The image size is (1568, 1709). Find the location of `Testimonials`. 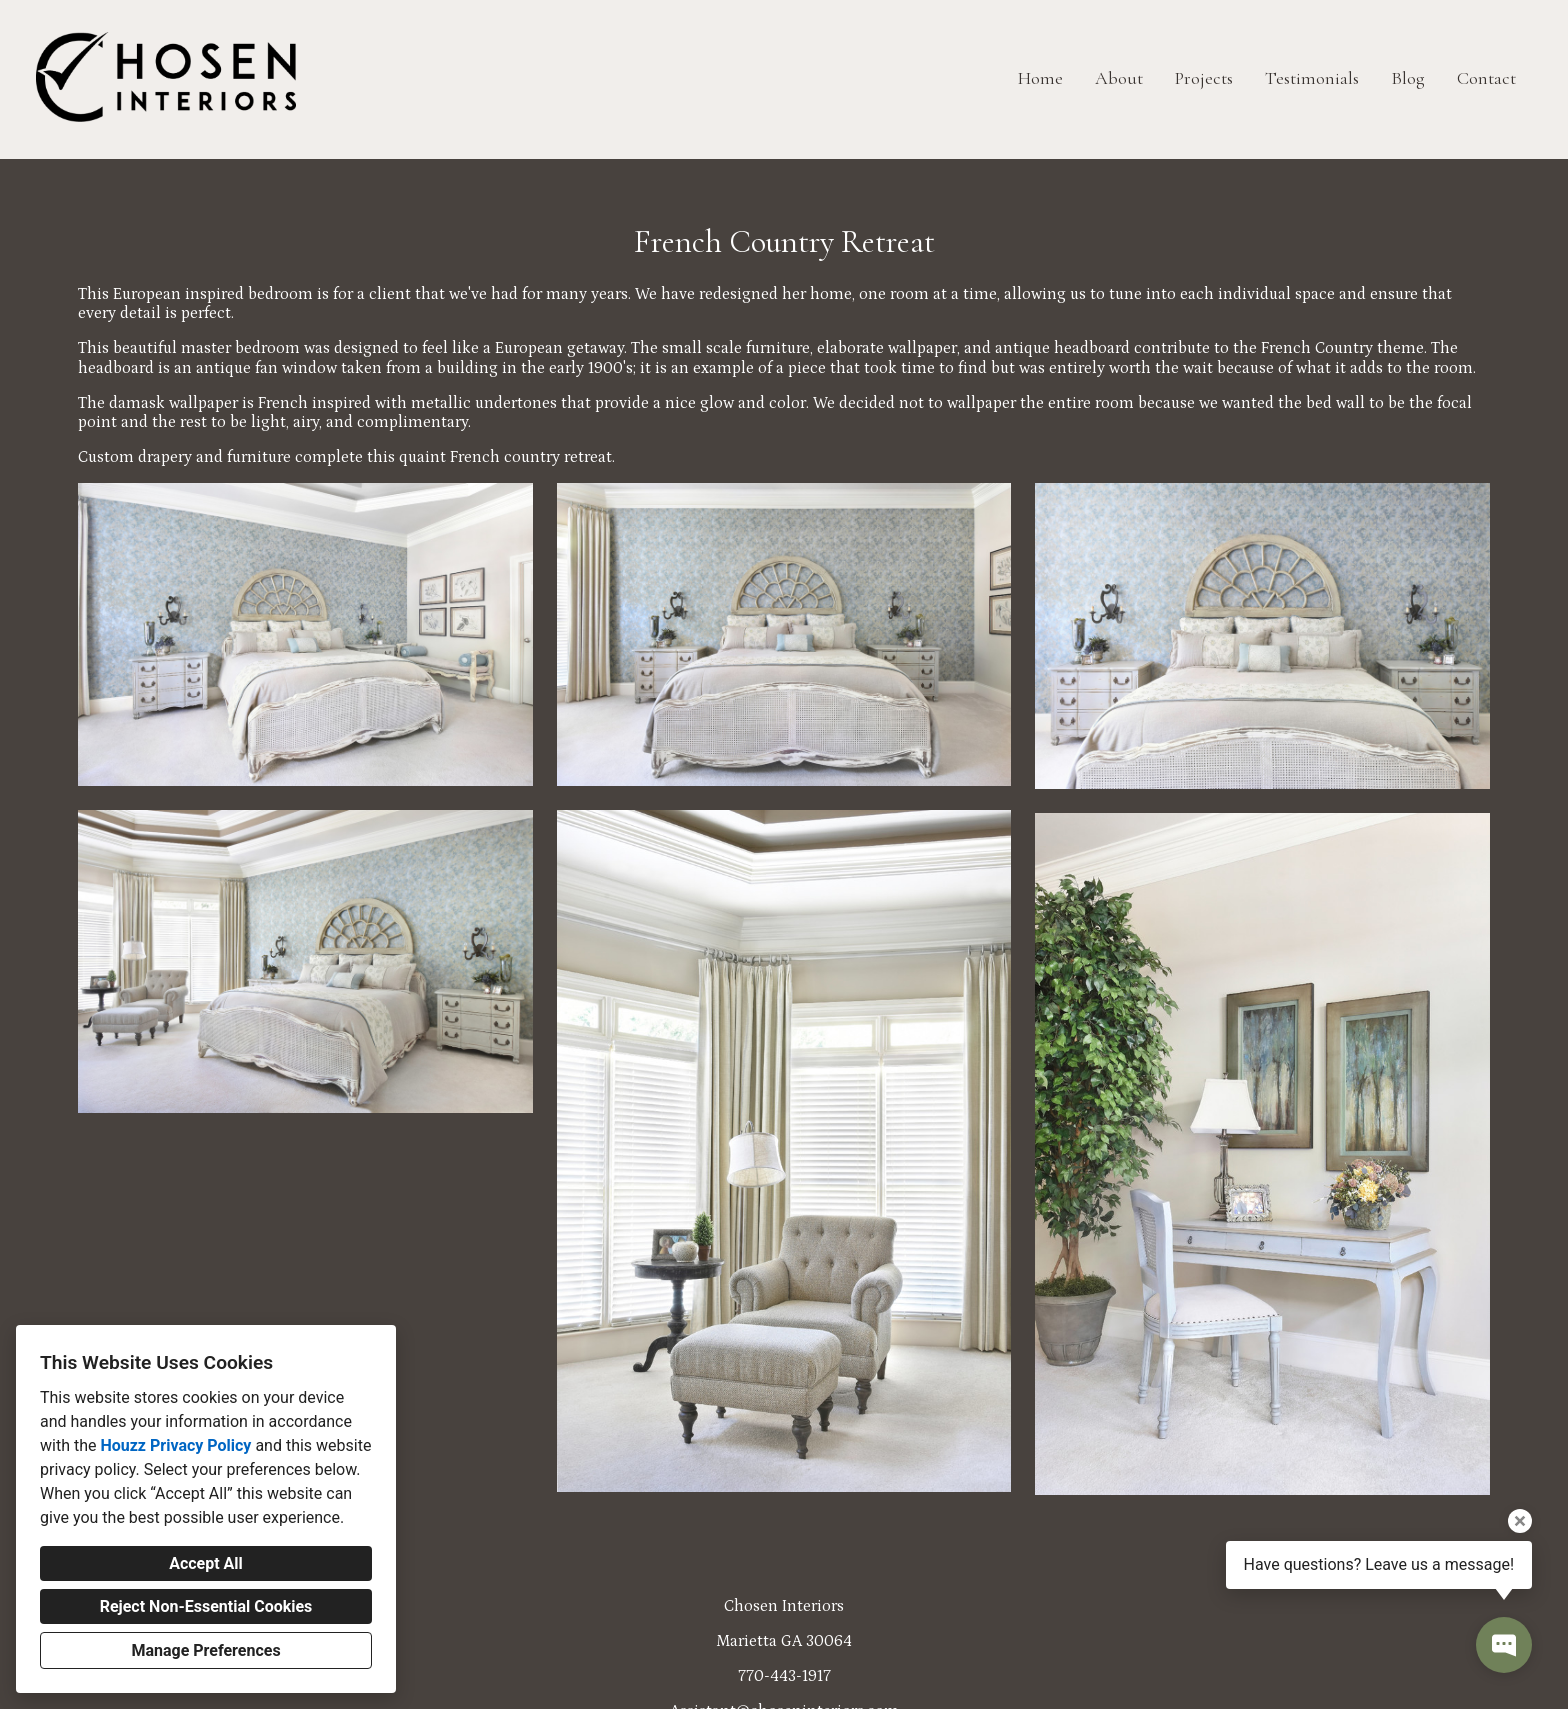

Testimonials is located at coordinates (1312, 78).